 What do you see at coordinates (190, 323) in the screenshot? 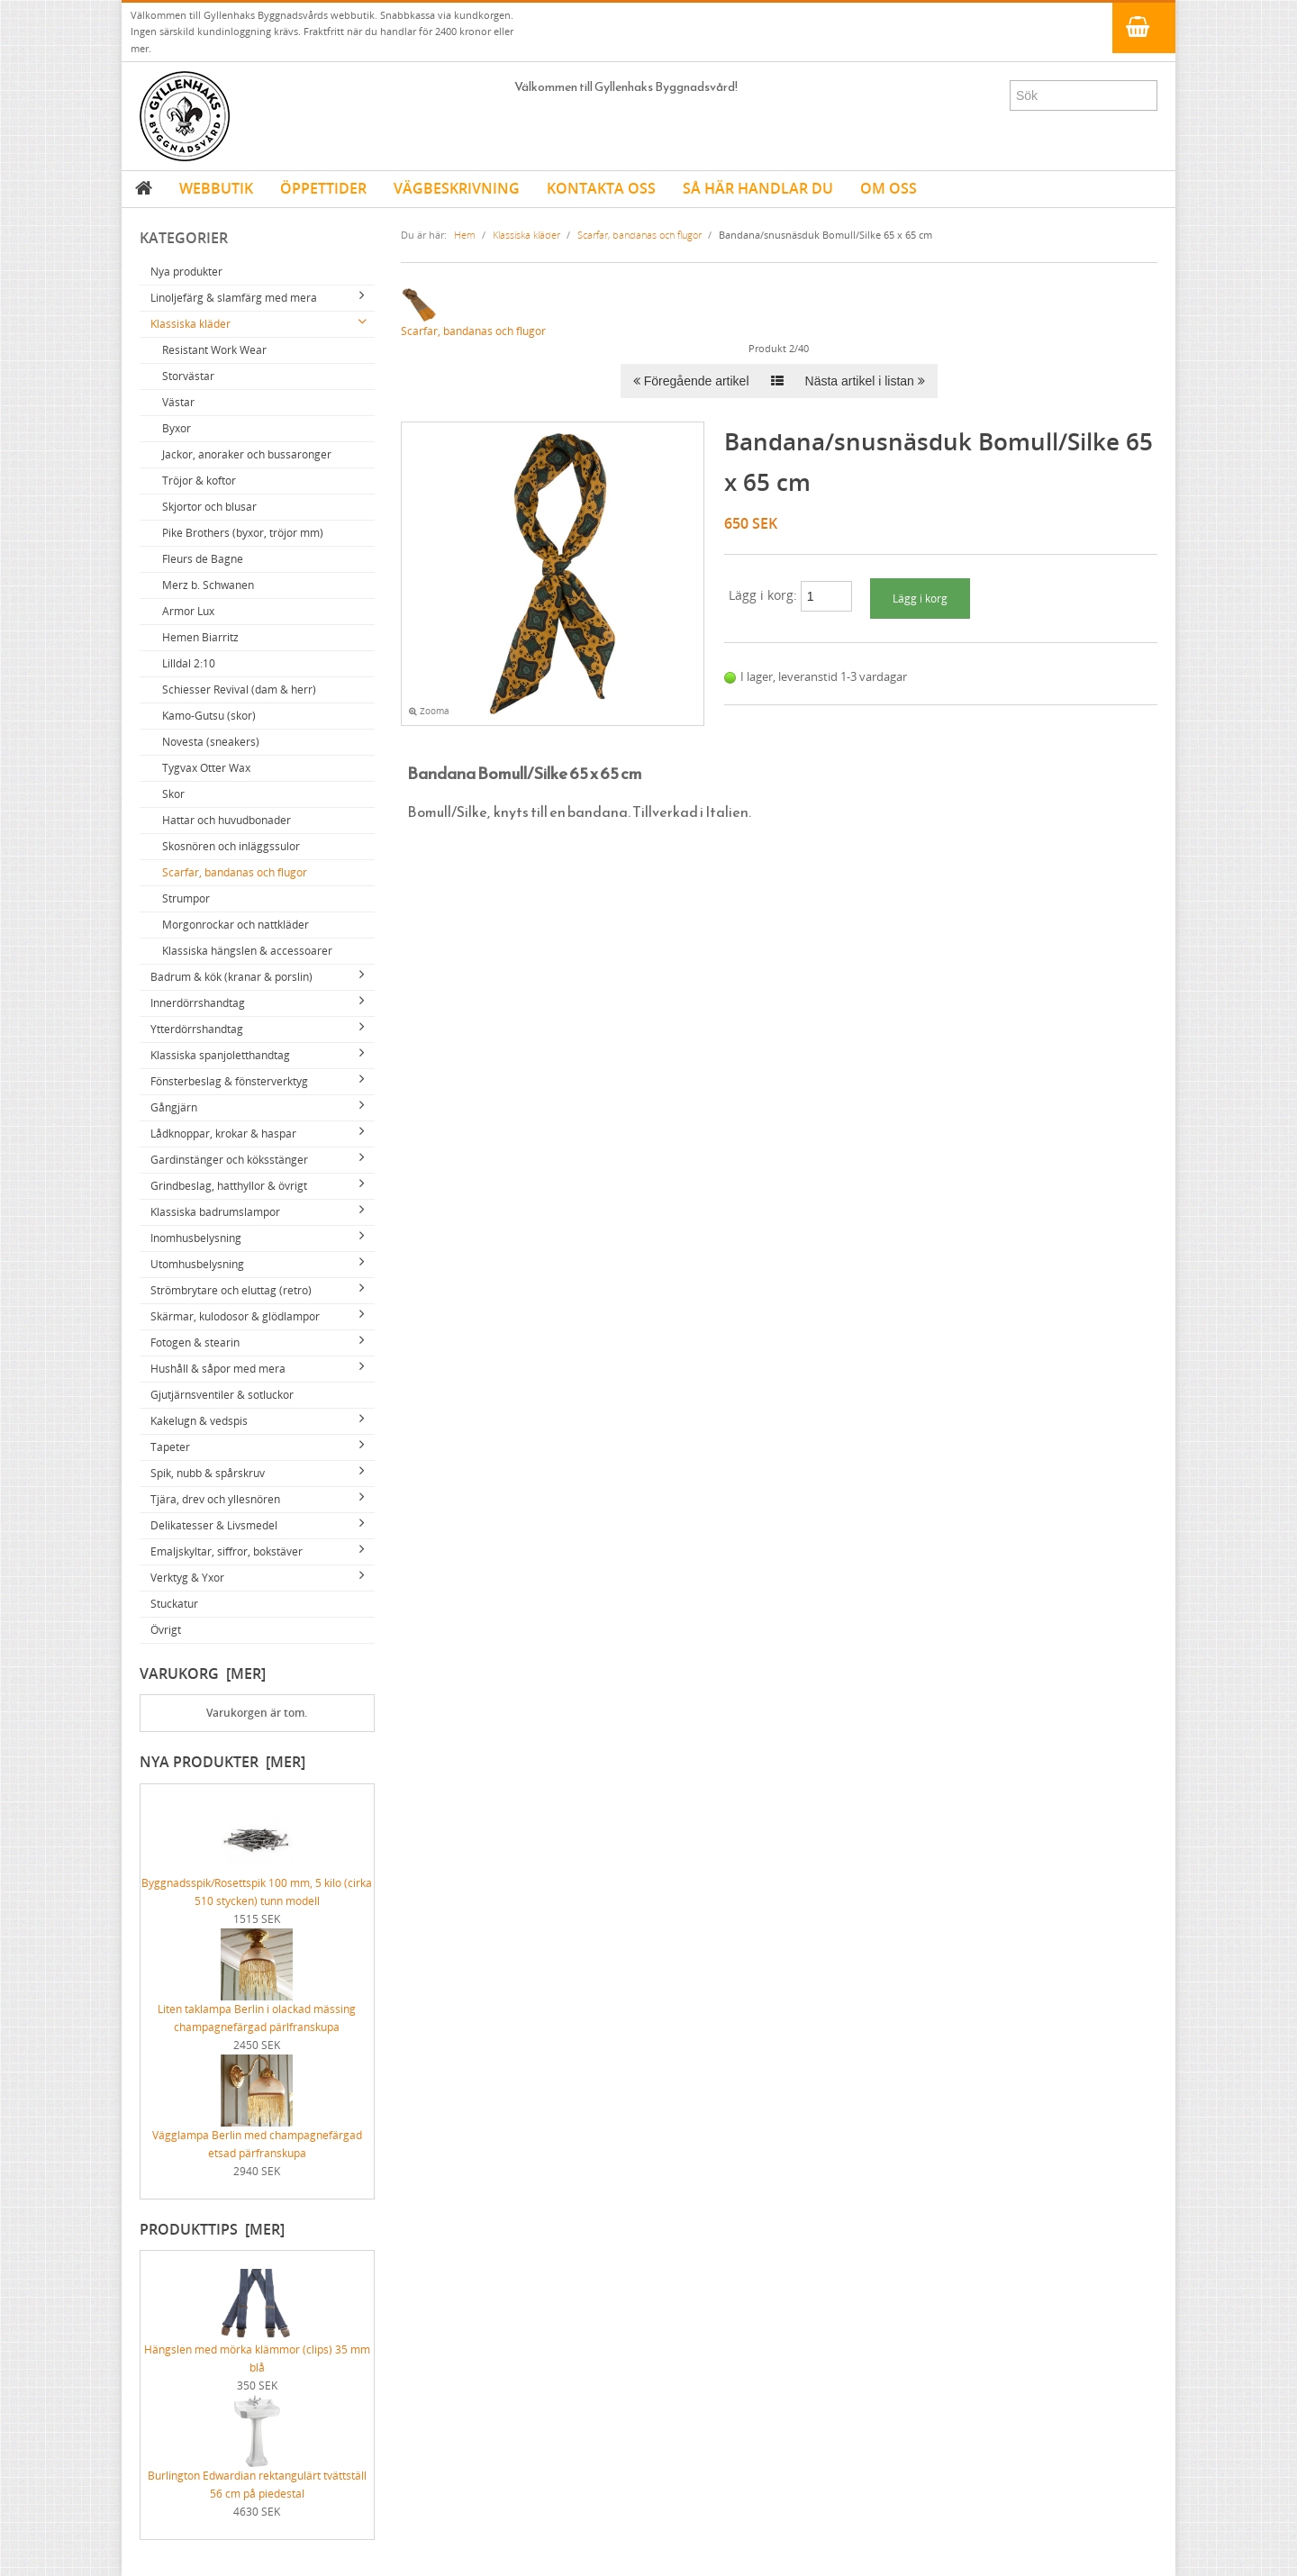
I see `Klassiska kläder` at bounding box center [190, 323].